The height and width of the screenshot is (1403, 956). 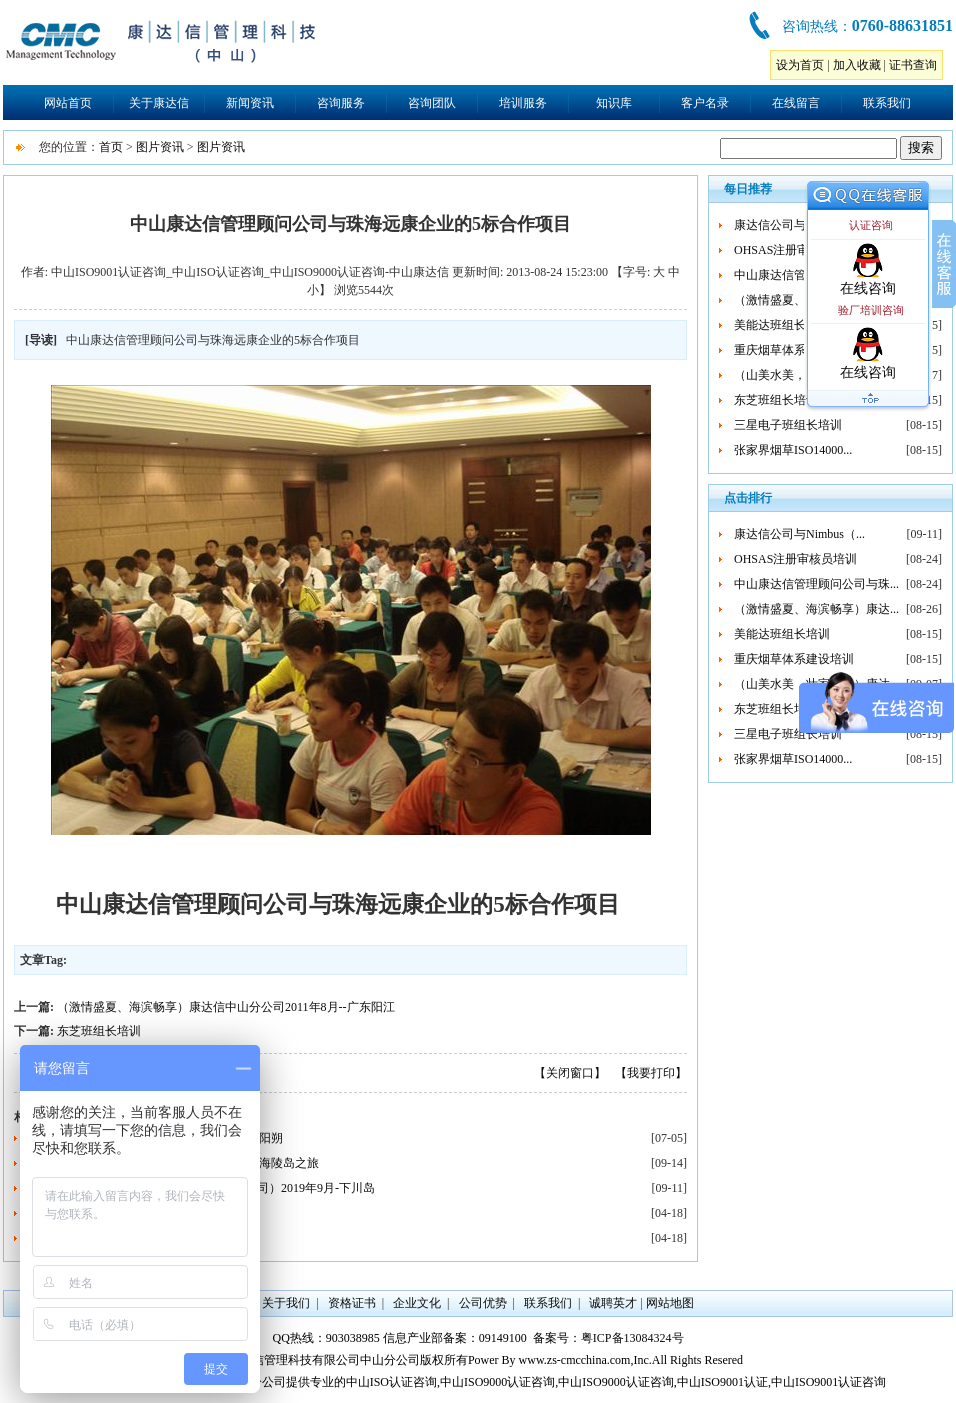 I want to click on 重庆烟草体系建设培训, so click(x=794, y=350).